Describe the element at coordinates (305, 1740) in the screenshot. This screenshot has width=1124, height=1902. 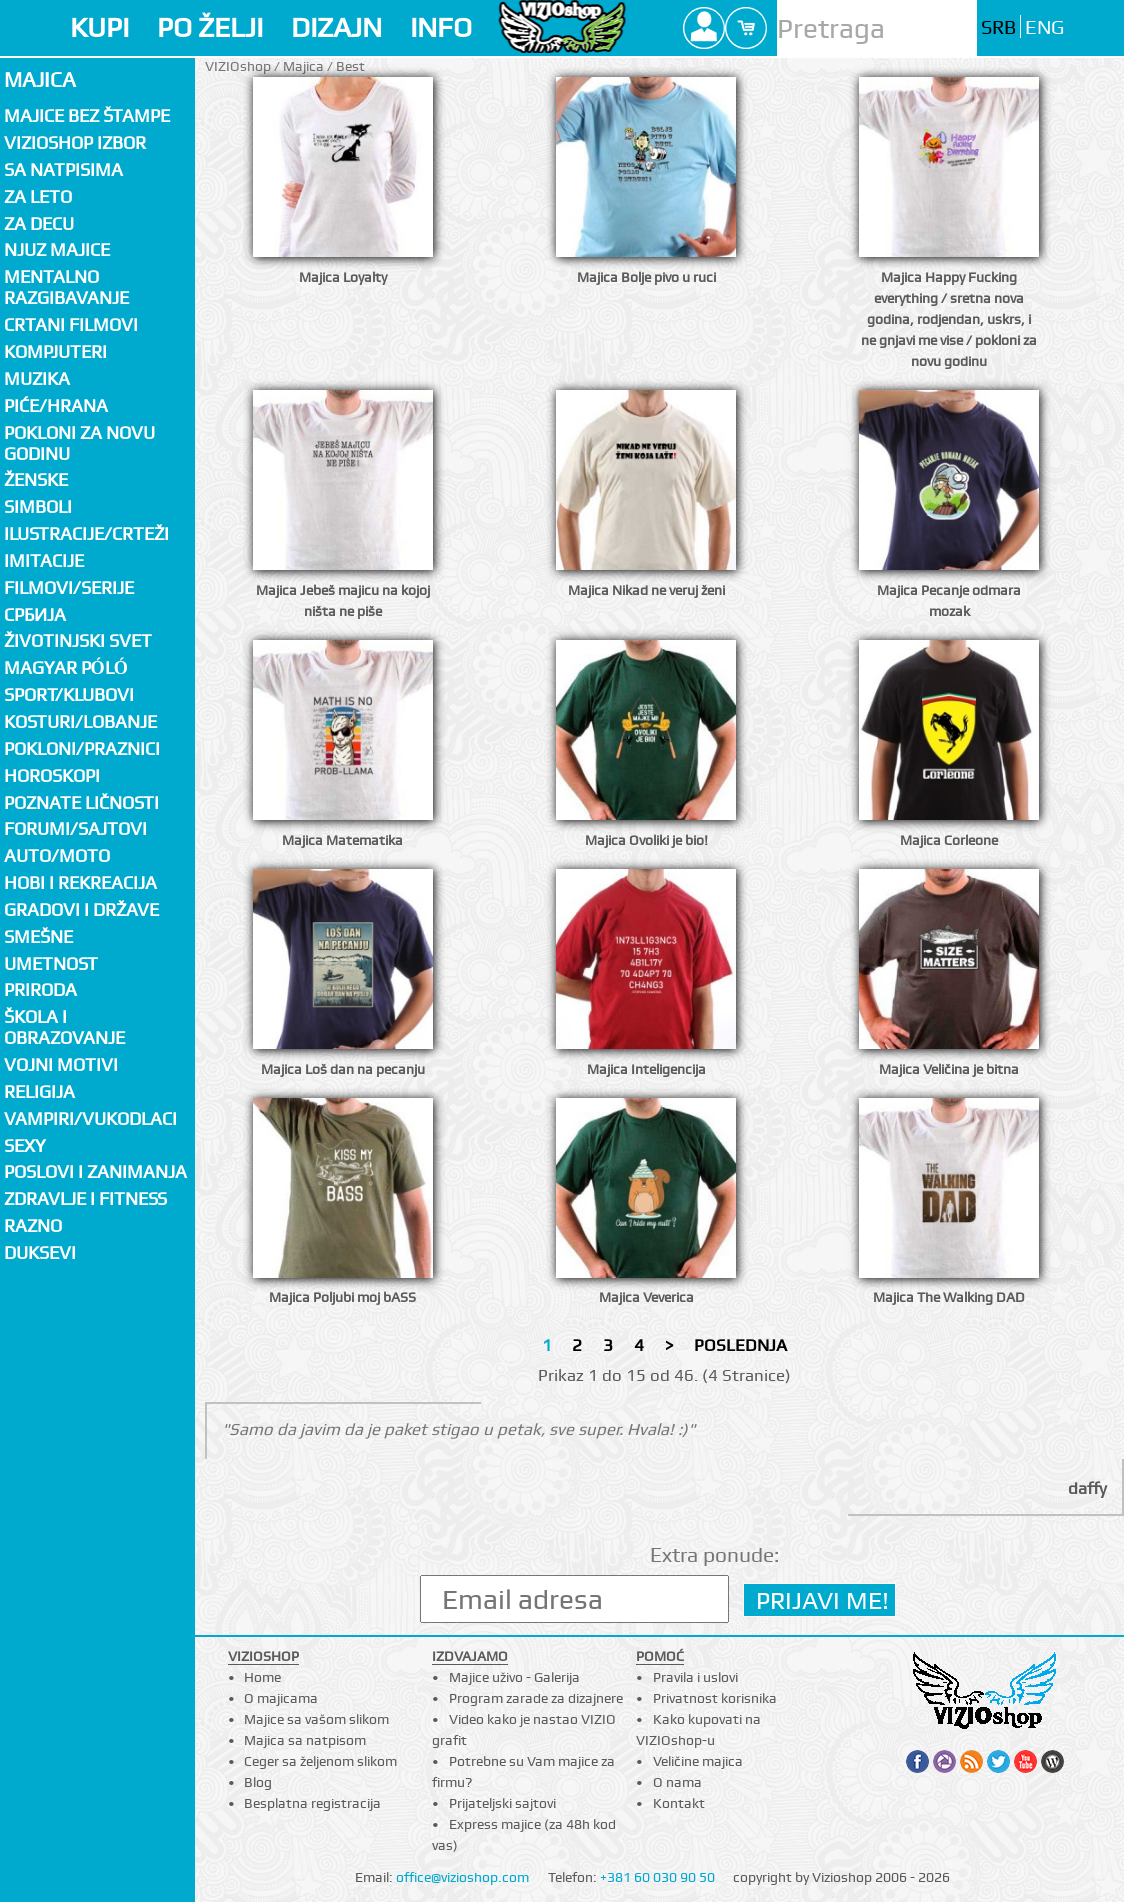
I see `Majica sa natpisom` at that location.